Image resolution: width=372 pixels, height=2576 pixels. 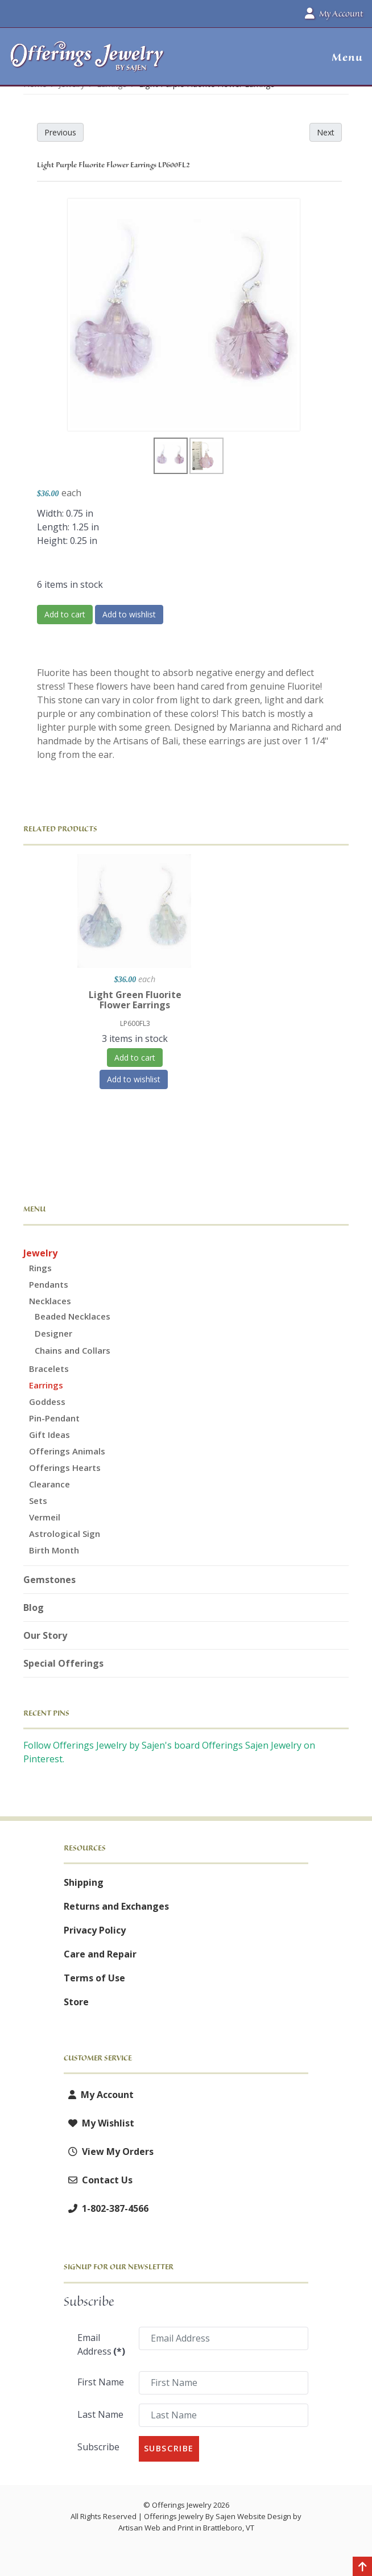 What do you see at coordinates (100, 2414) in the screenshot?
I see `Last Name` at bounding box center [100, 2414].